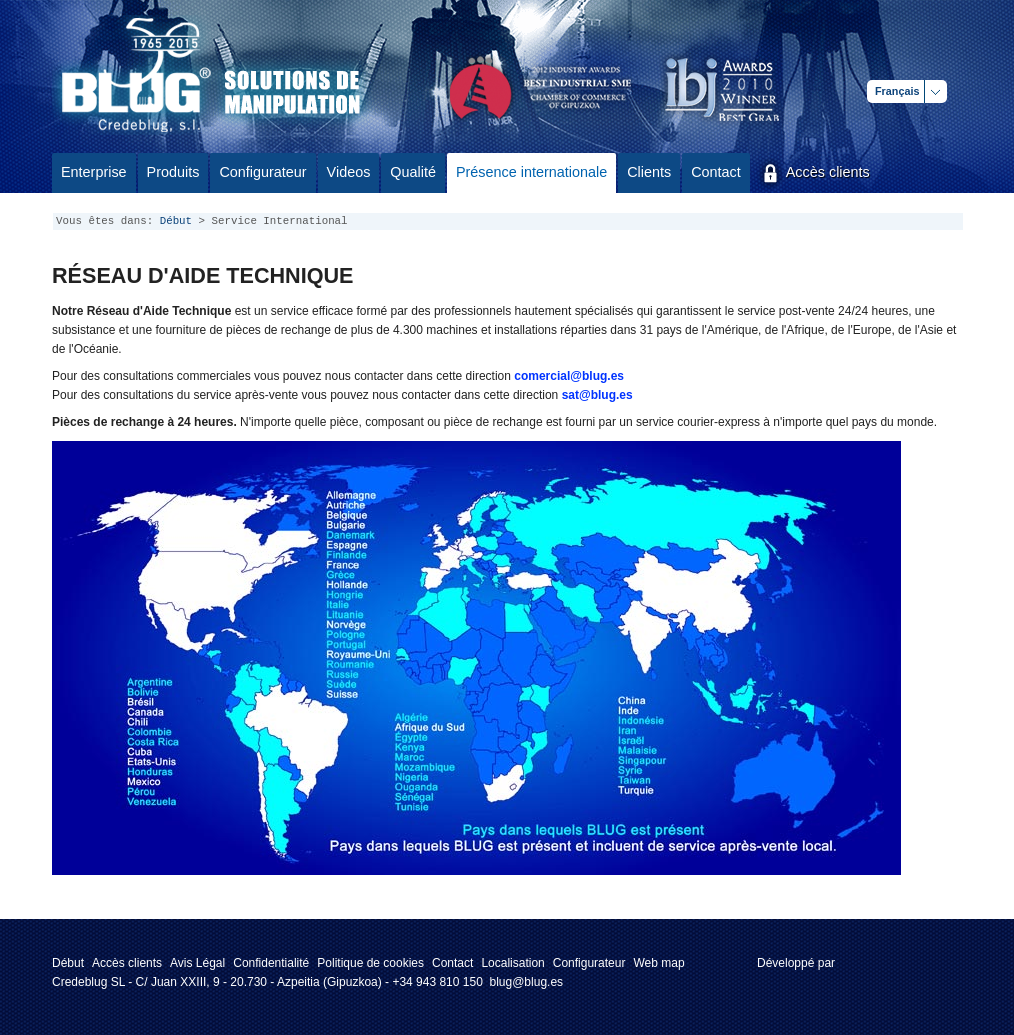 The width and height of the screenshot is (1014, 1035). Describe the element at coordinates (197, 963) in the screenshot. I see `Avis Légal` at that location.